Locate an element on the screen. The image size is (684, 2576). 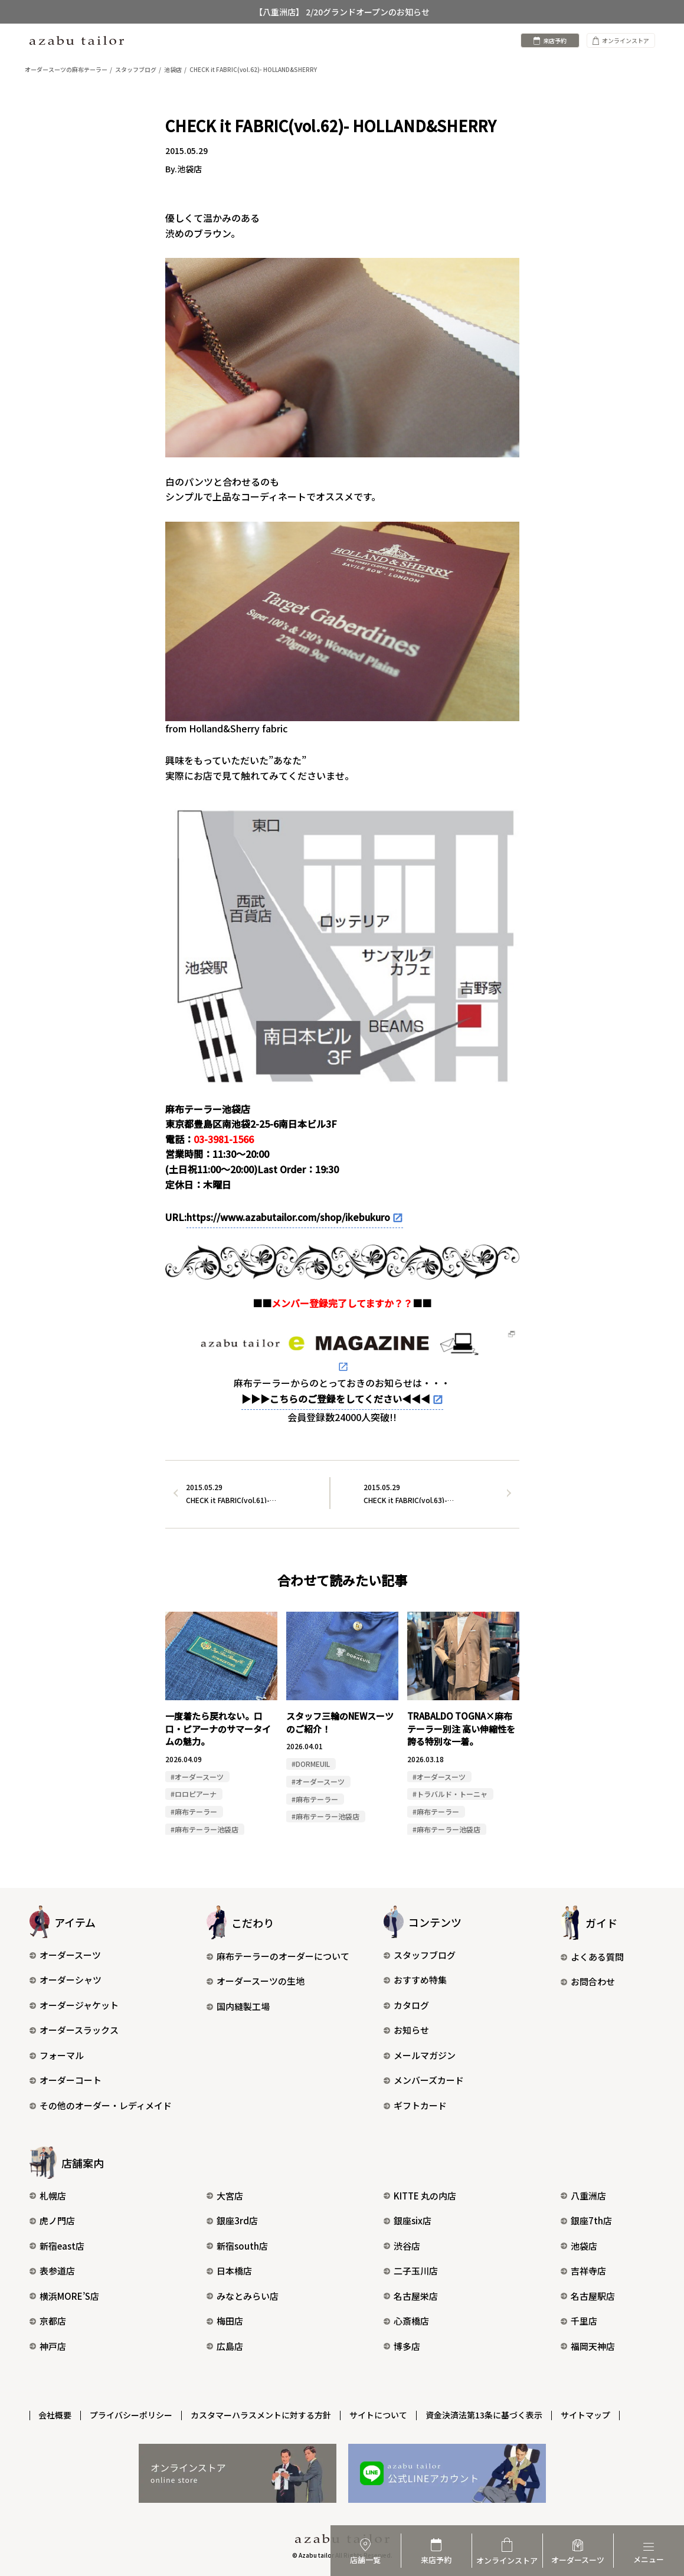
会社概要 is located at coordinates (55, 2415).